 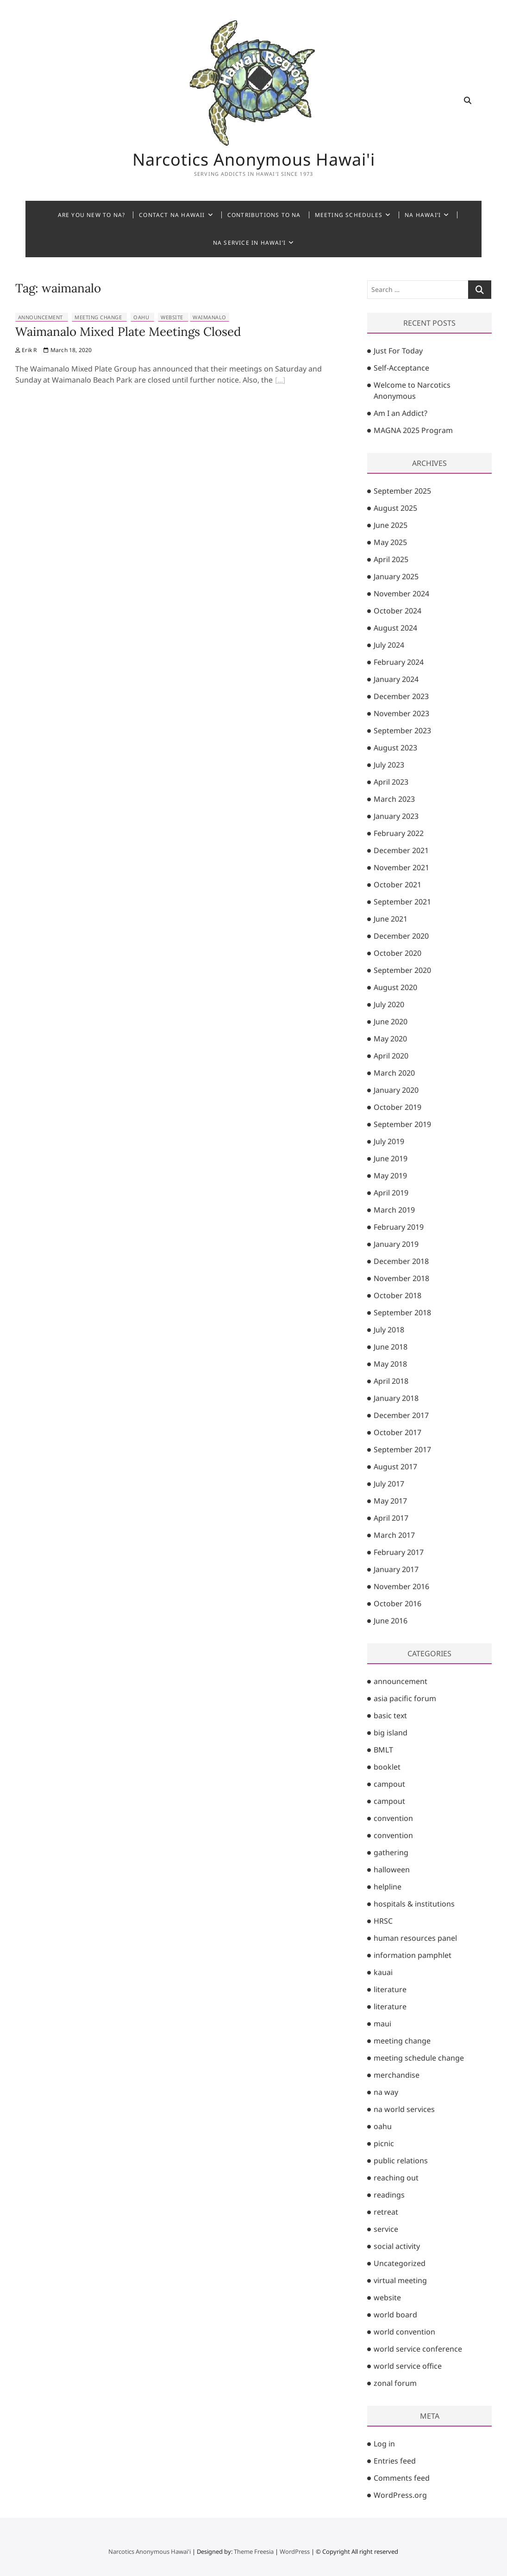 I want to click on world service office, so click(x=408, y=2366).